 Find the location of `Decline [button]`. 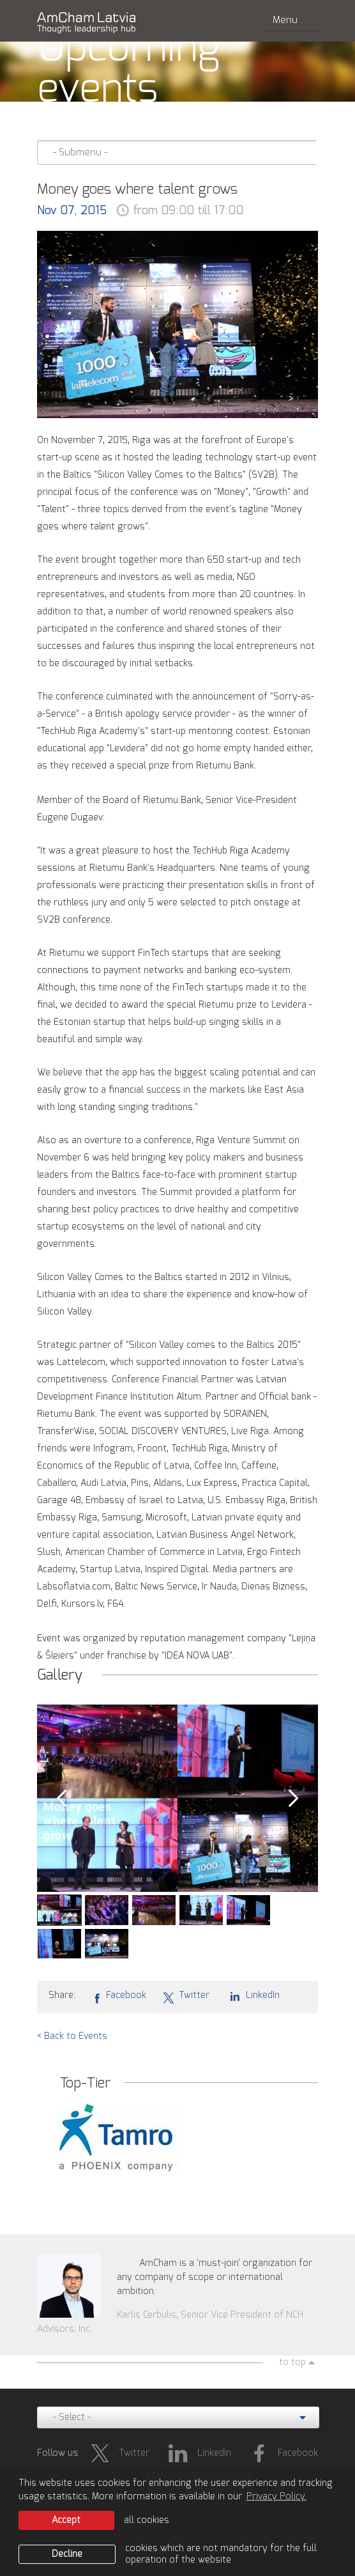

Decline [button] is located at coordinates (67, 2554).